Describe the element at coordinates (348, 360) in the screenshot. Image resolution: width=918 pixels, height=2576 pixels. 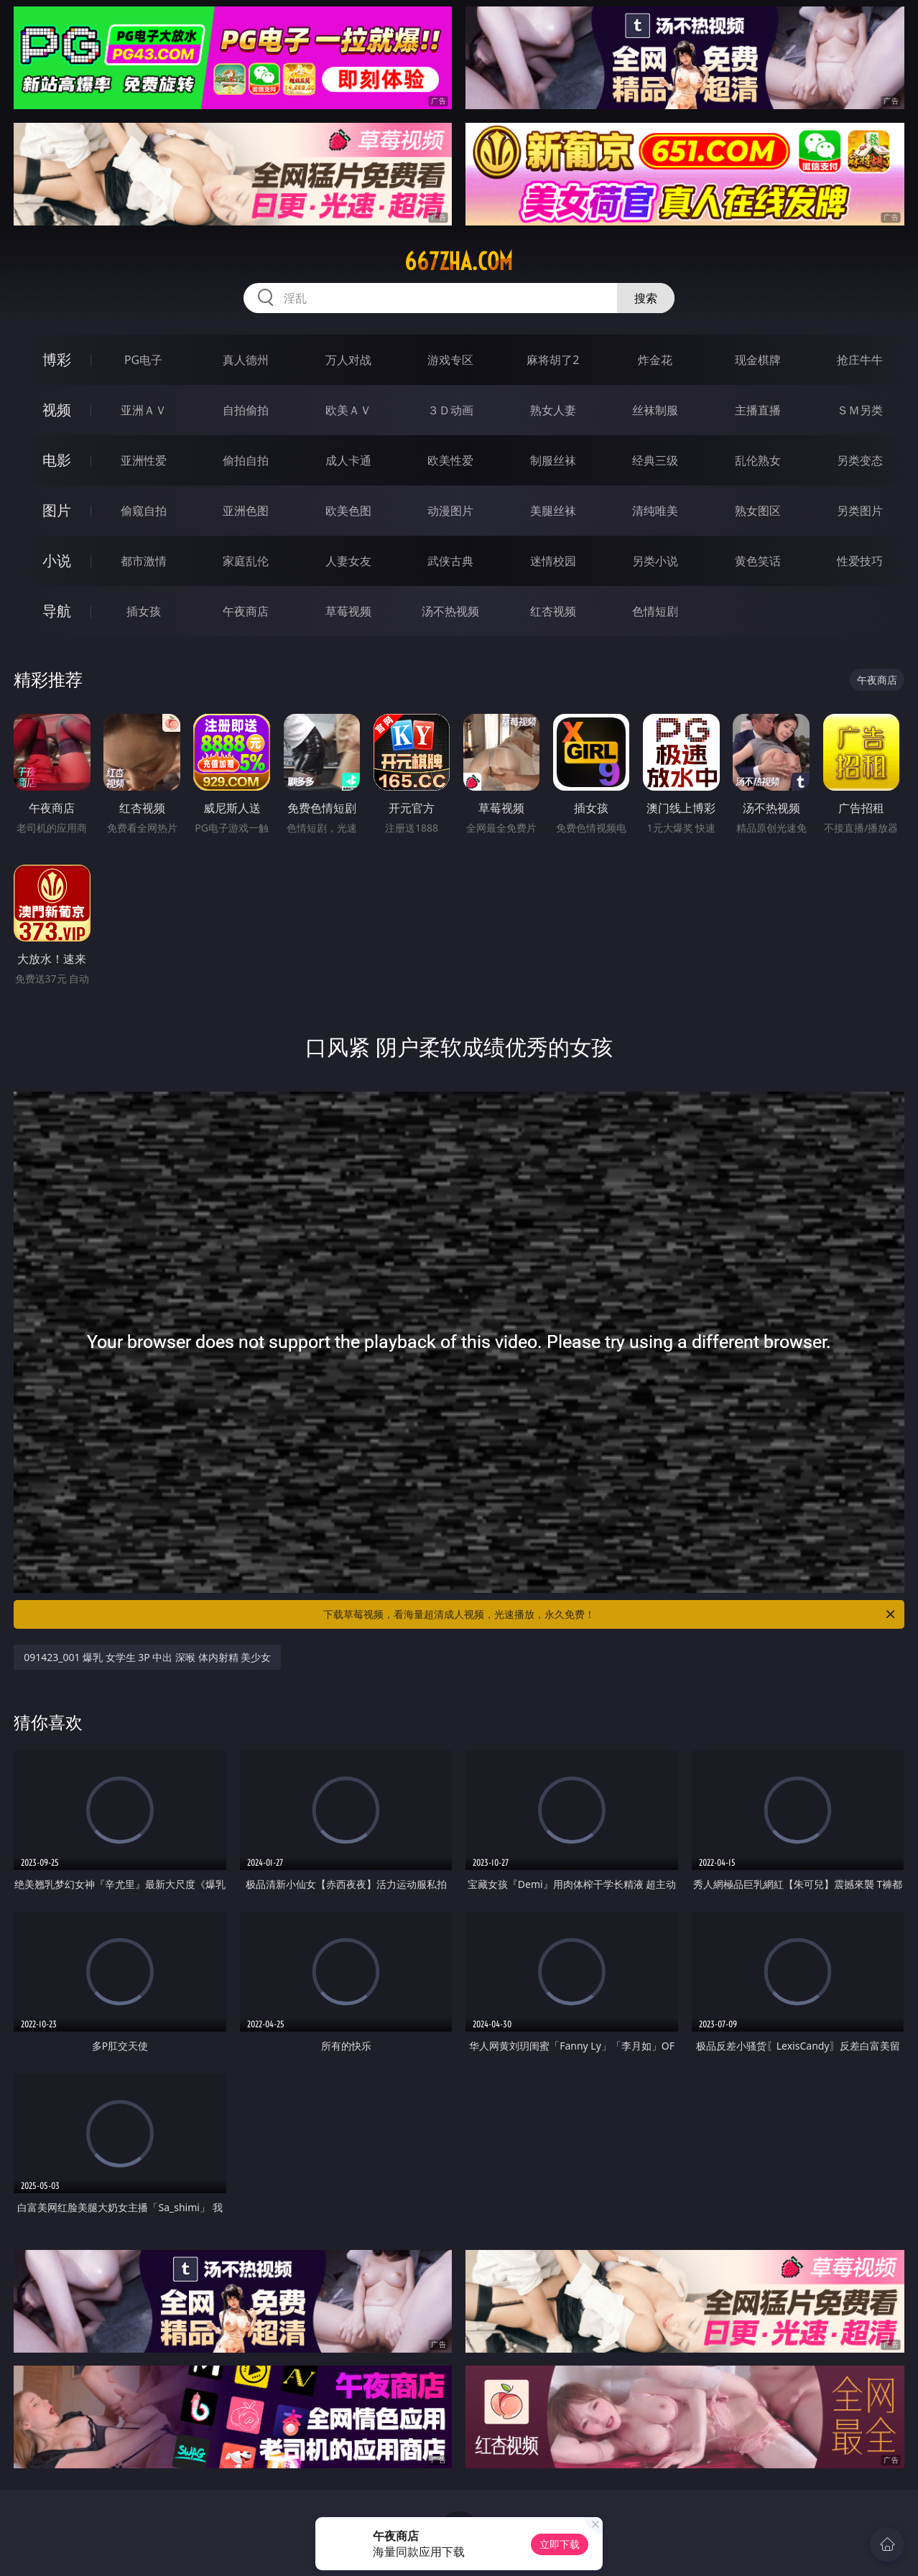
I see `万人对战` at that location.